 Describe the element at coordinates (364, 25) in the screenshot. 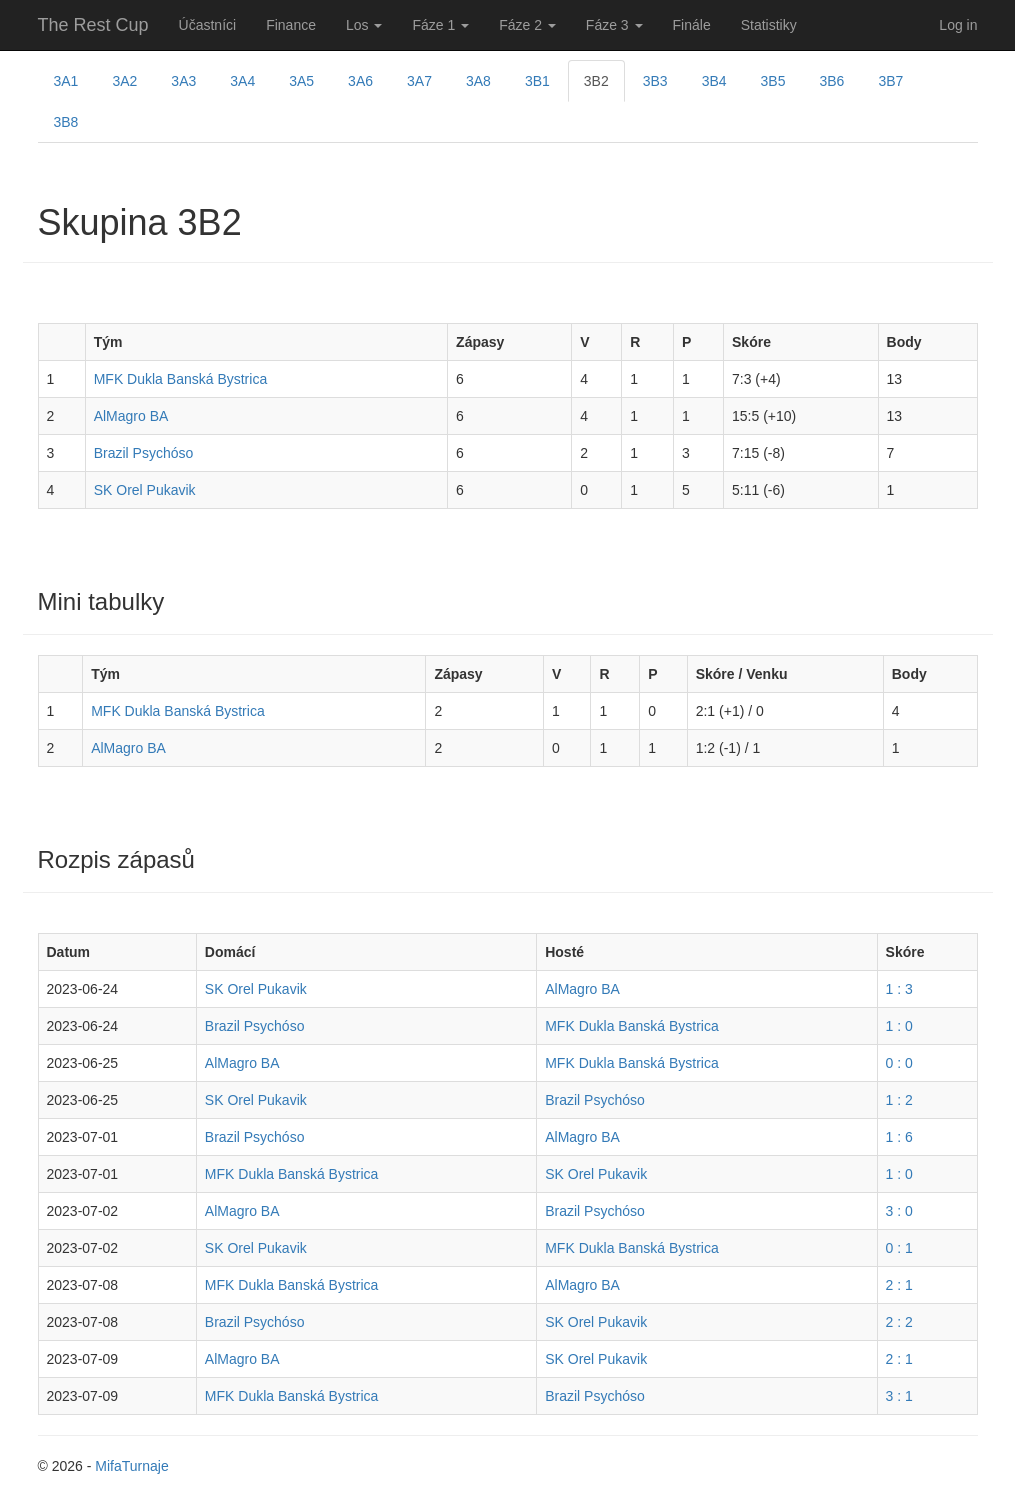

I see `Los` at that location.